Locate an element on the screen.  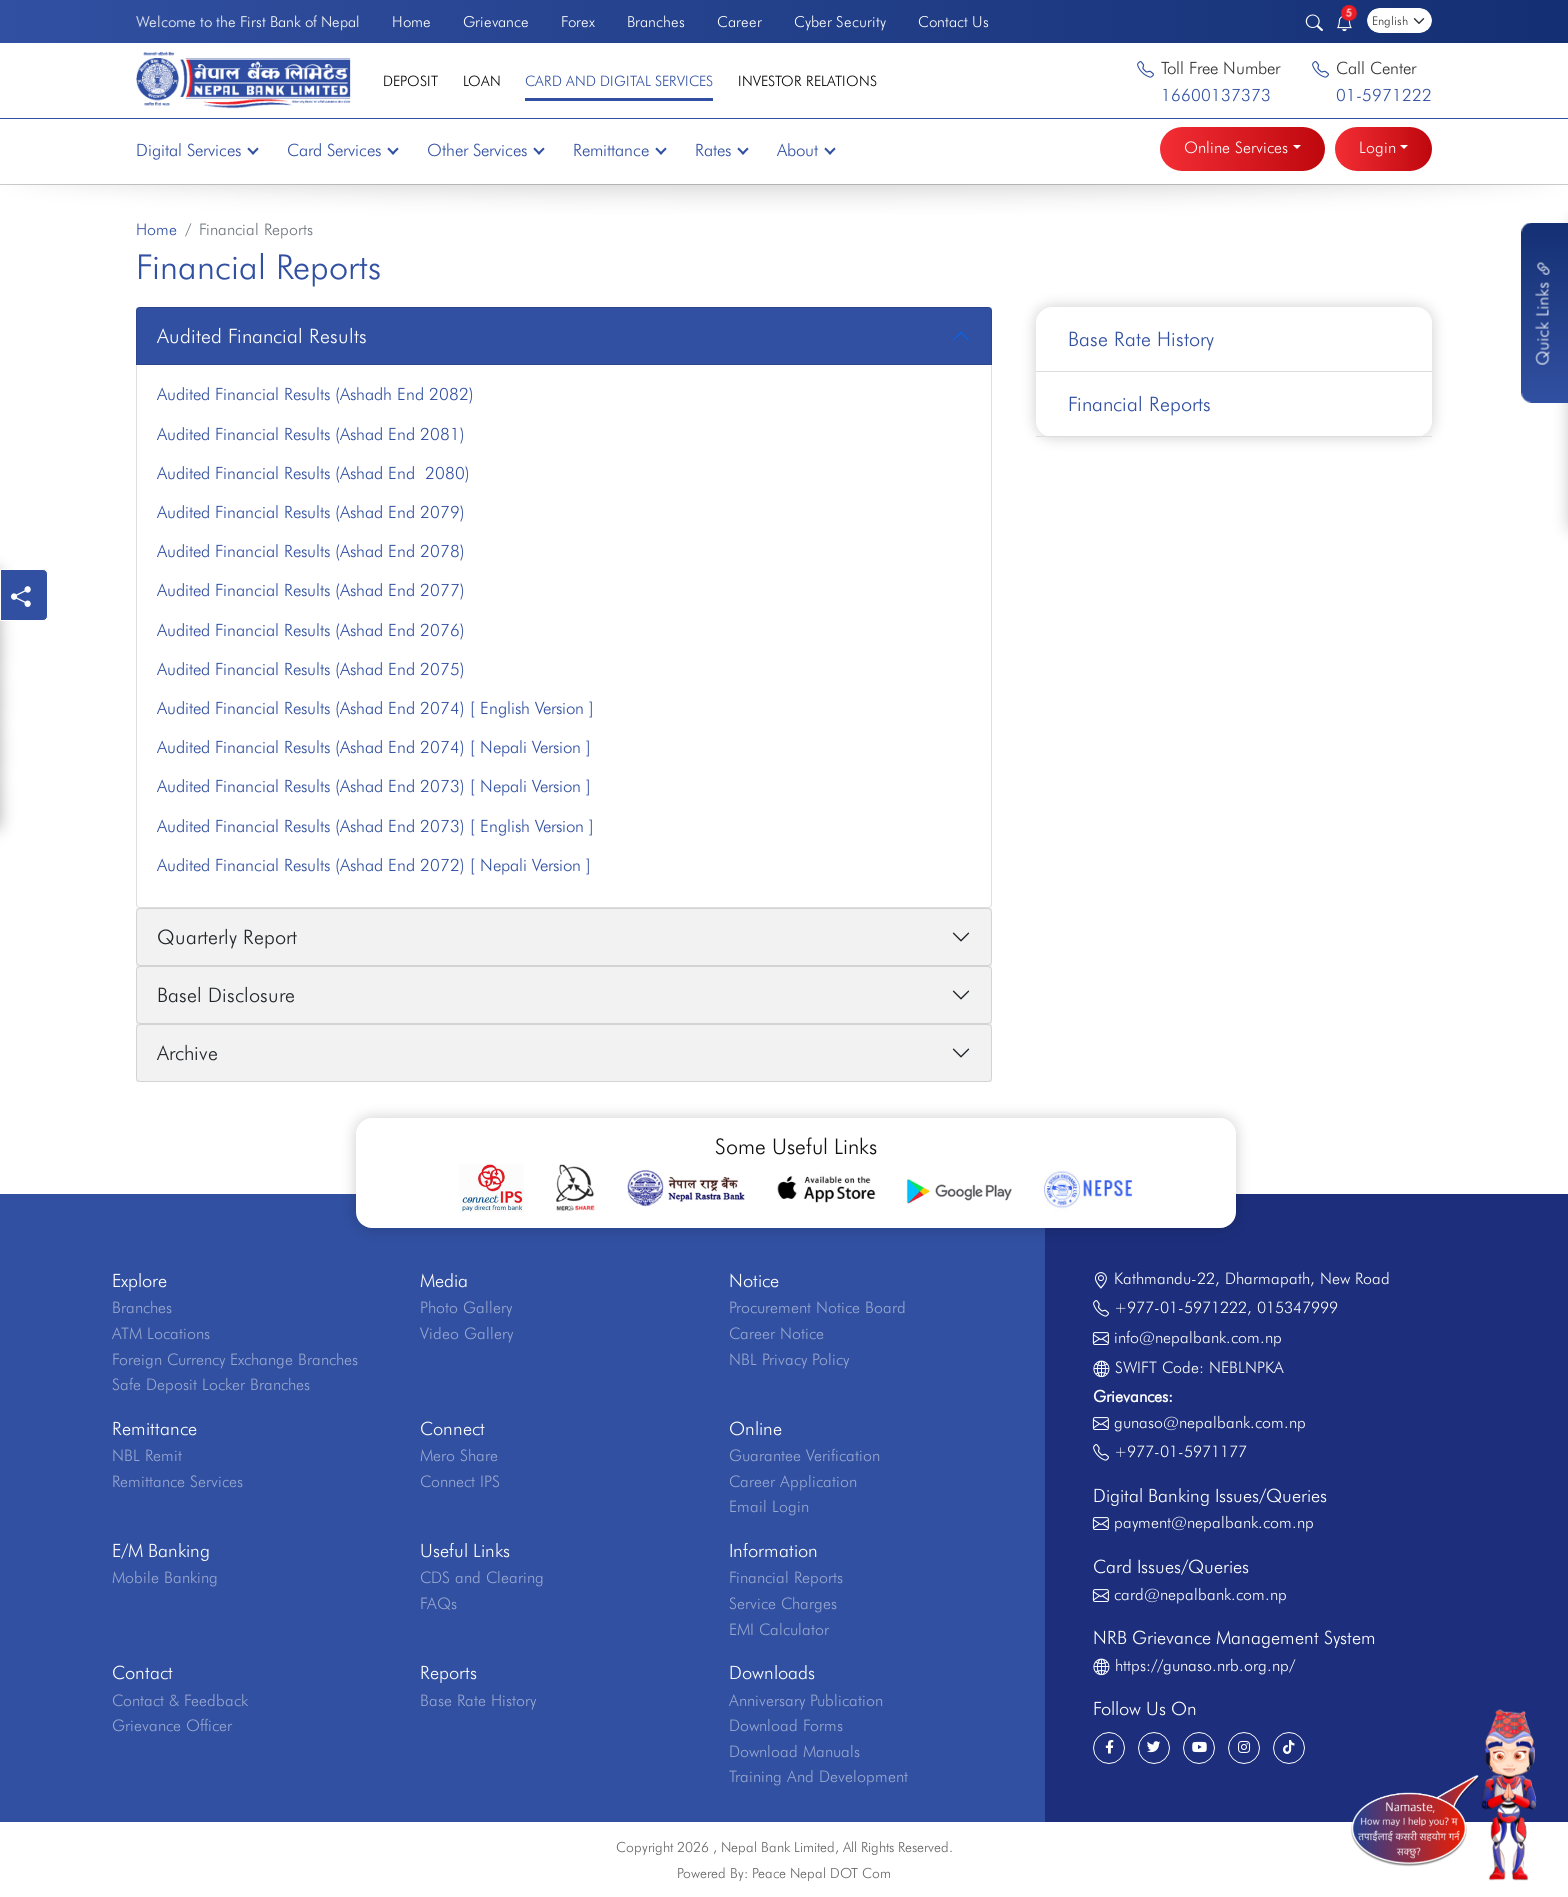
Download Forms is located at coordinates (786, 1725).